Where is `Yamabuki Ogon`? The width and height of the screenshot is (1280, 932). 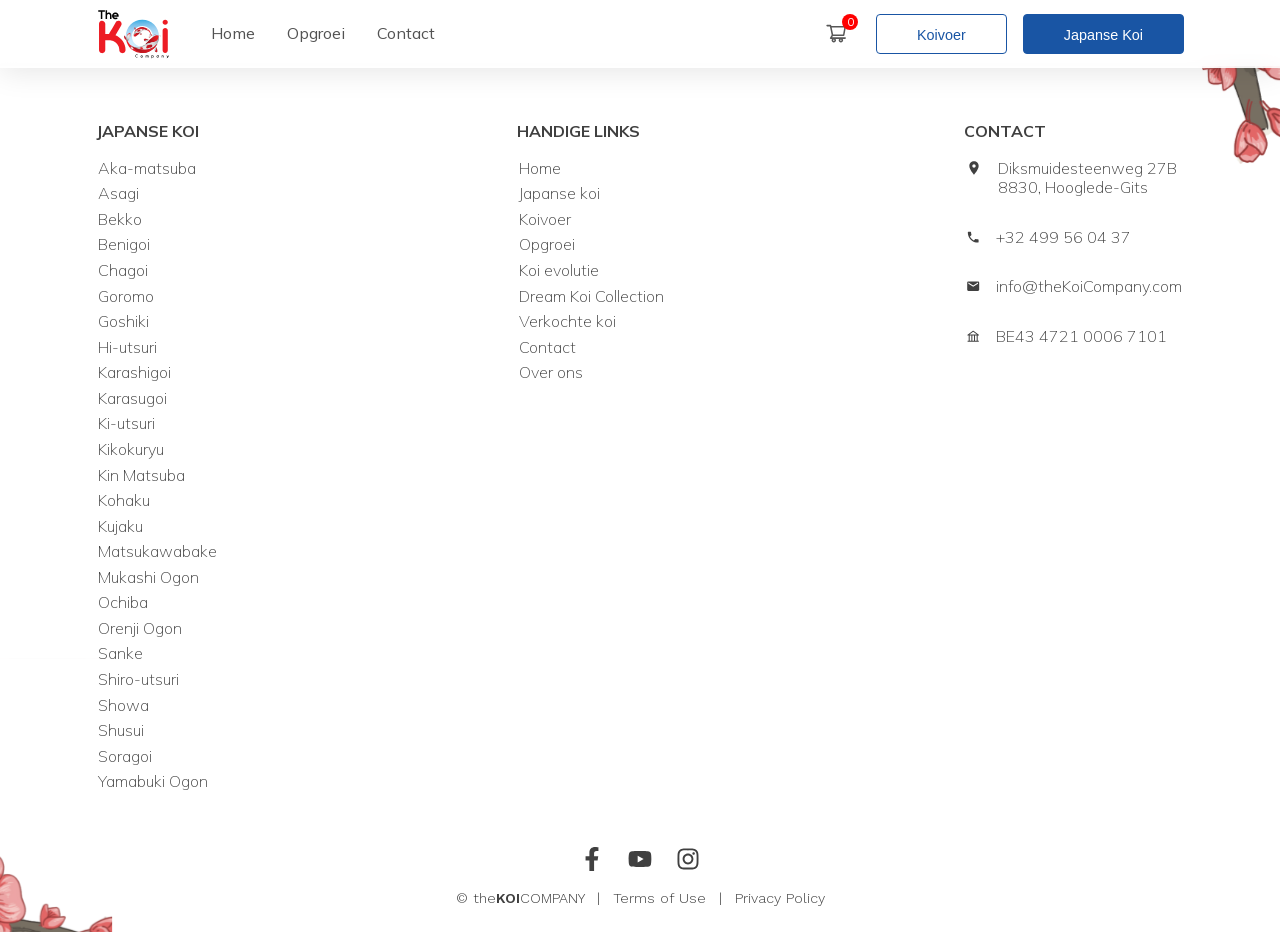 Yamabuki Ogon is located at coordinates (153, 781).